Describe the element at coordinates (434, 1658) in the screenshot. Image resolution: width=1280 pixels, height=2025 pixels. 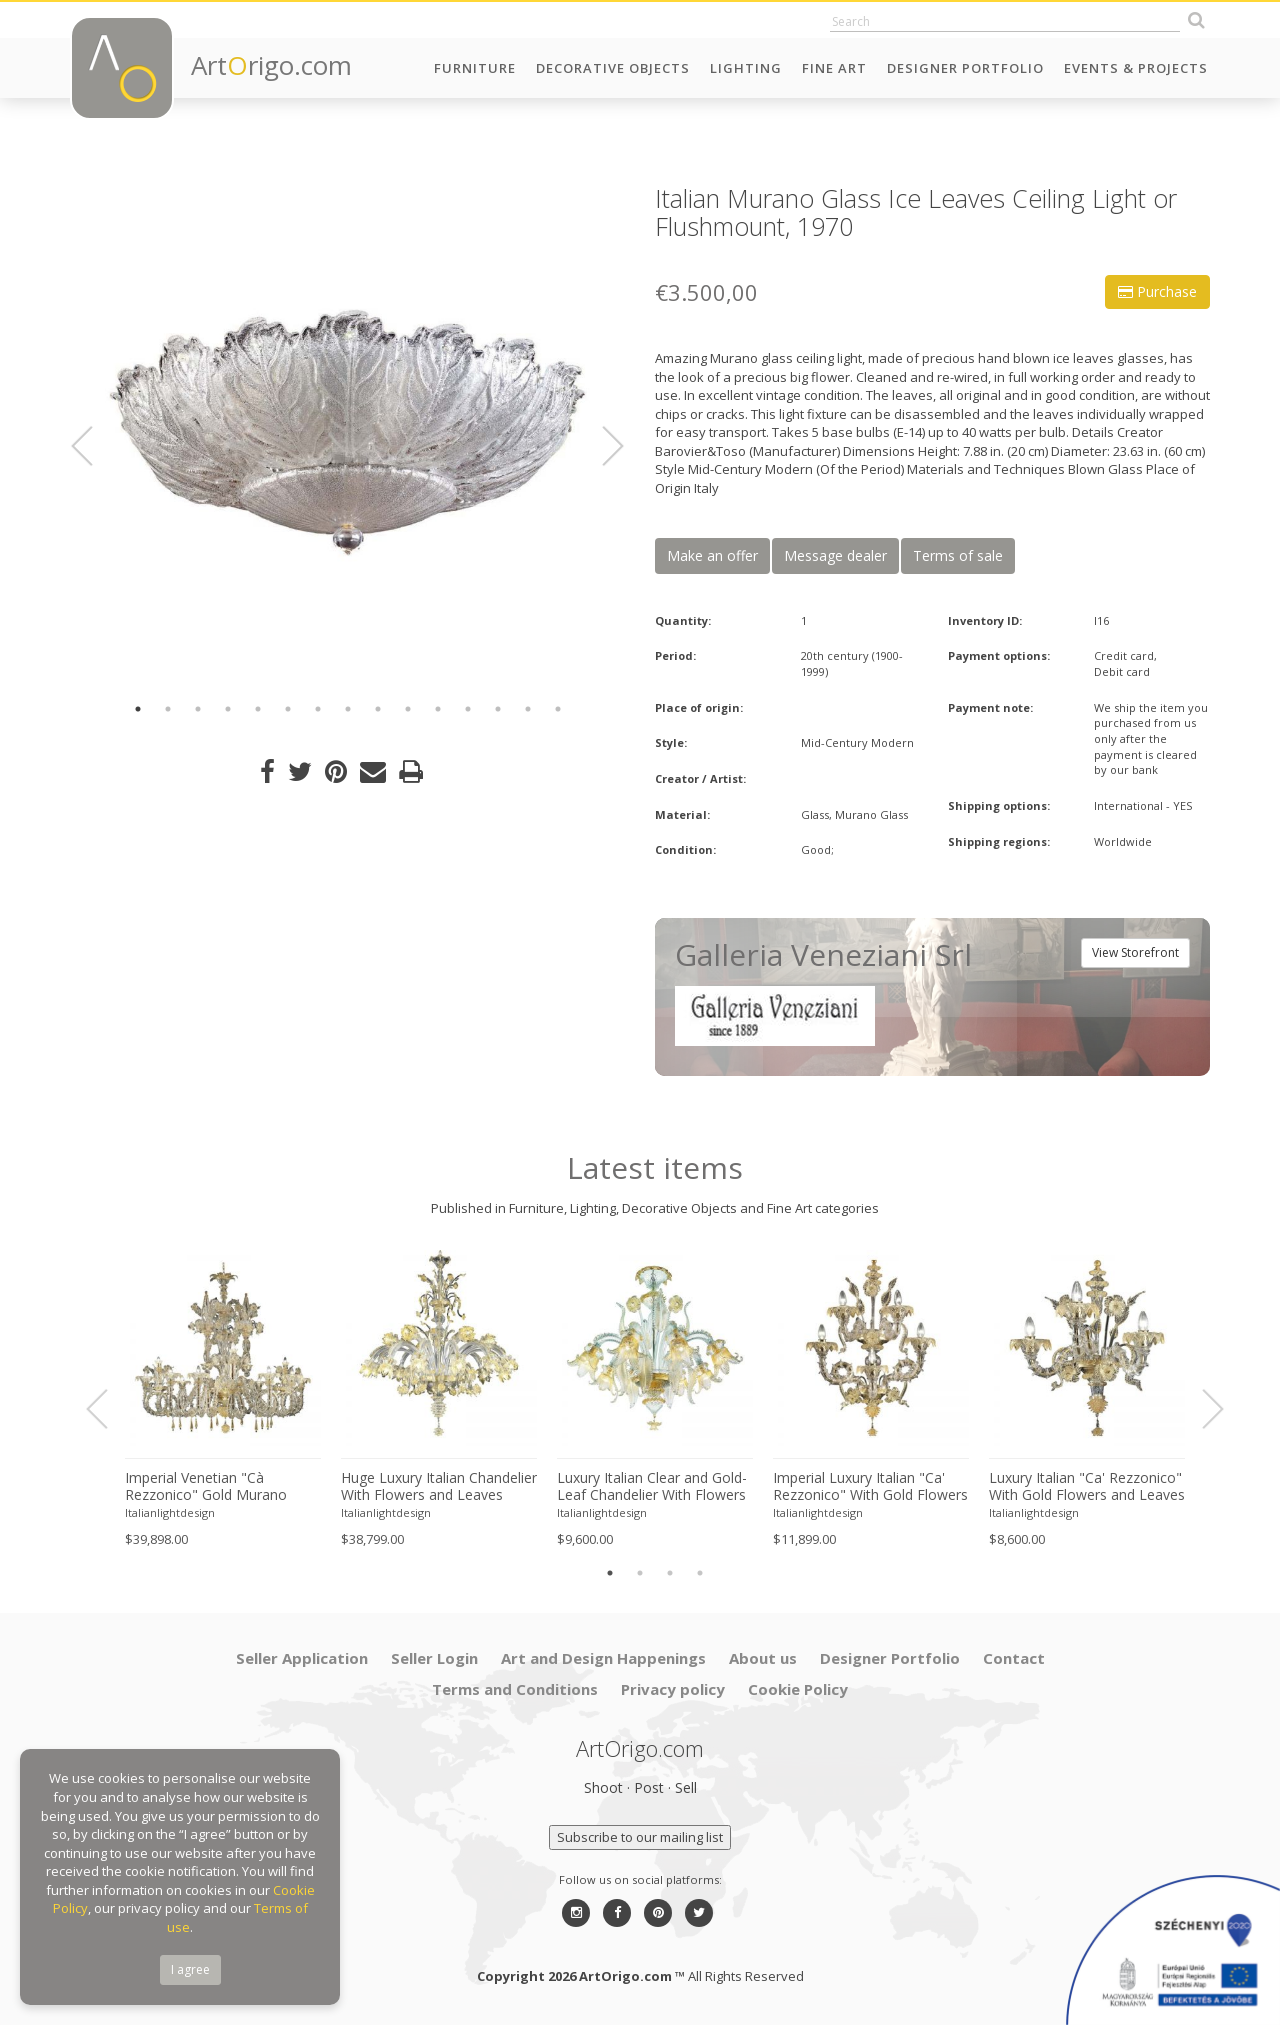
I see `Seller Login` at that location.